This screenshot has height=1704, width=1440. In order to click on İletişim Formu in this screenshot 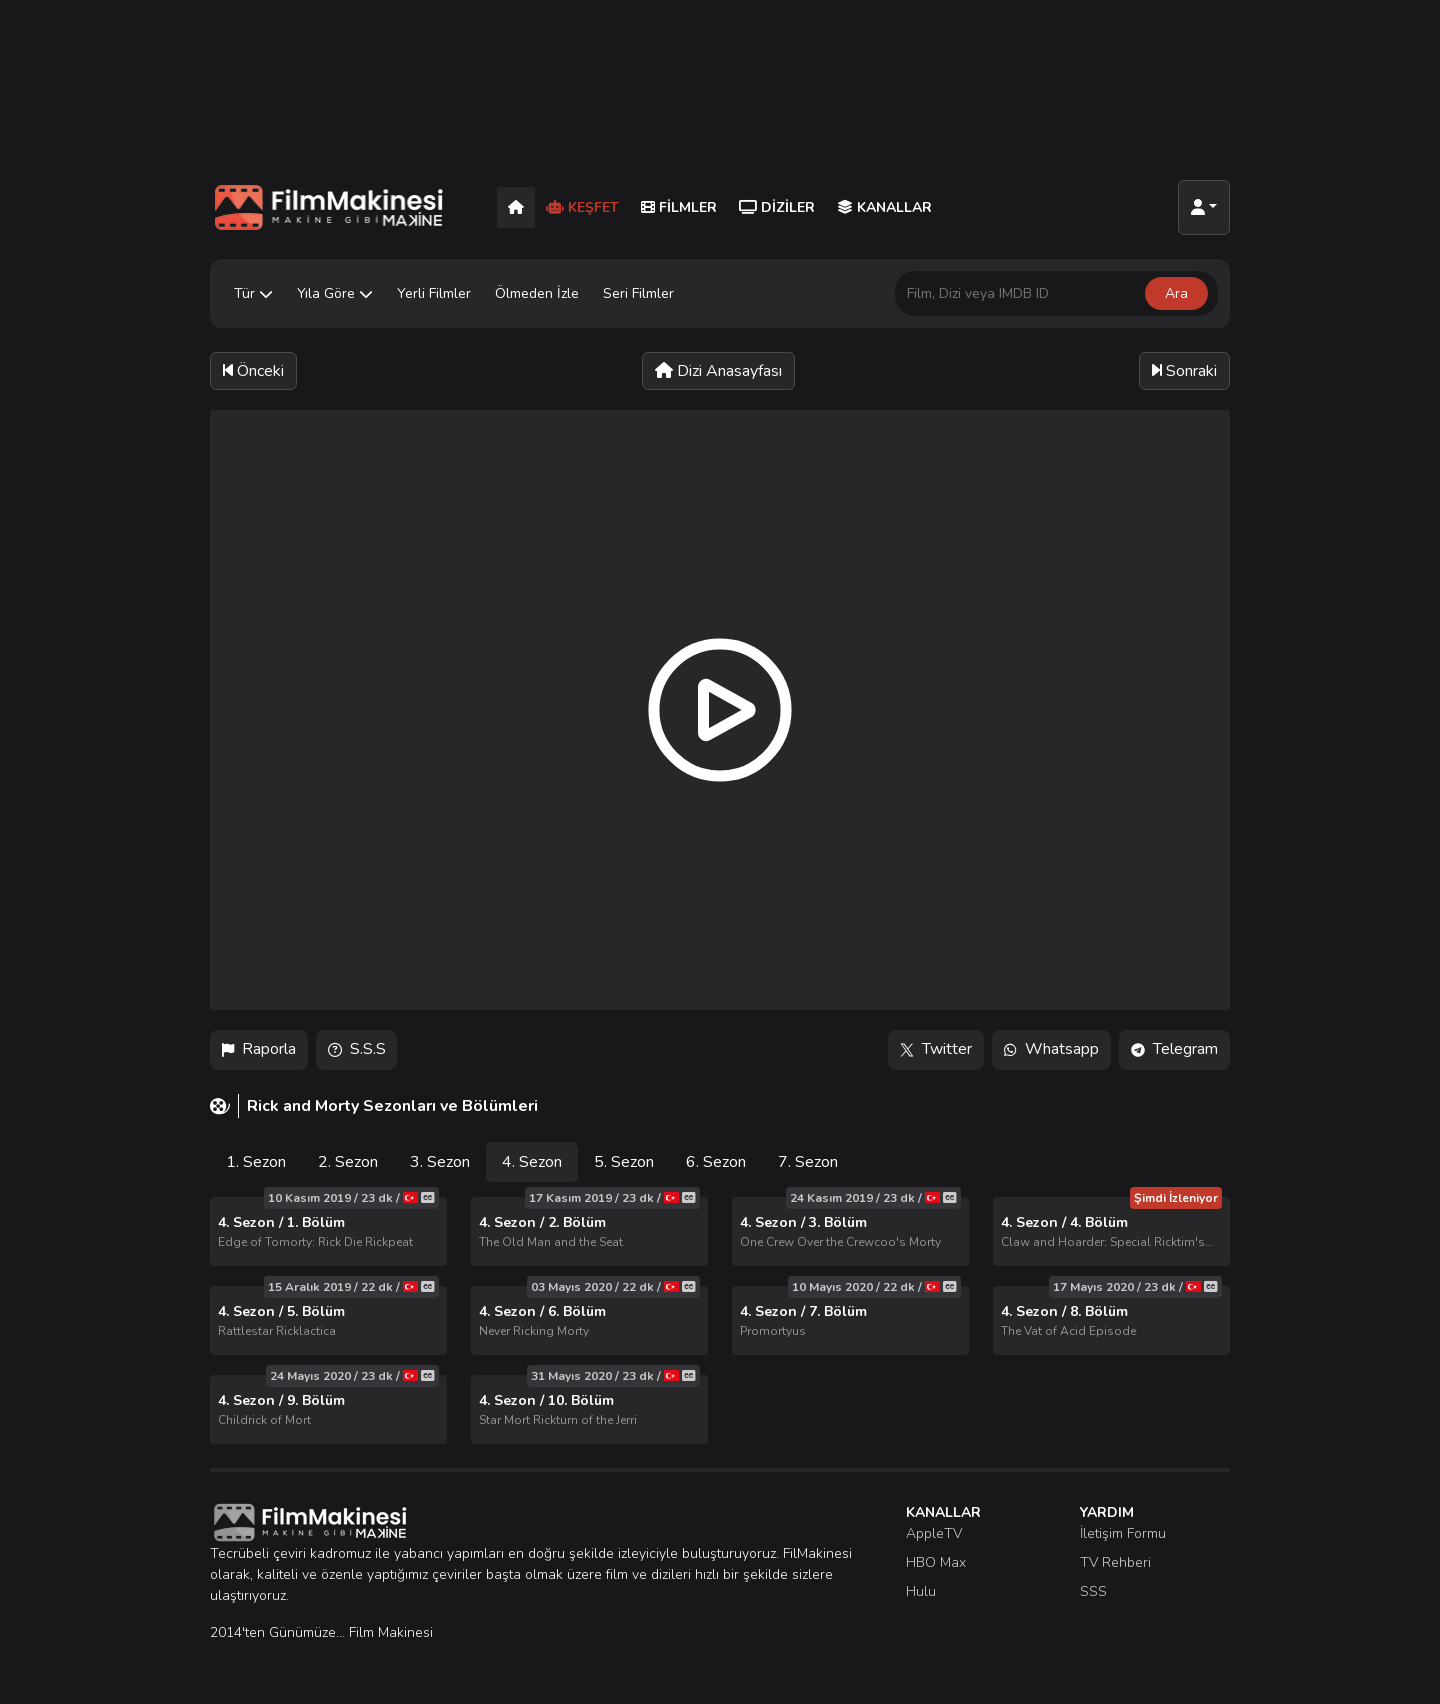, I will do `click(1123, 1533)`.